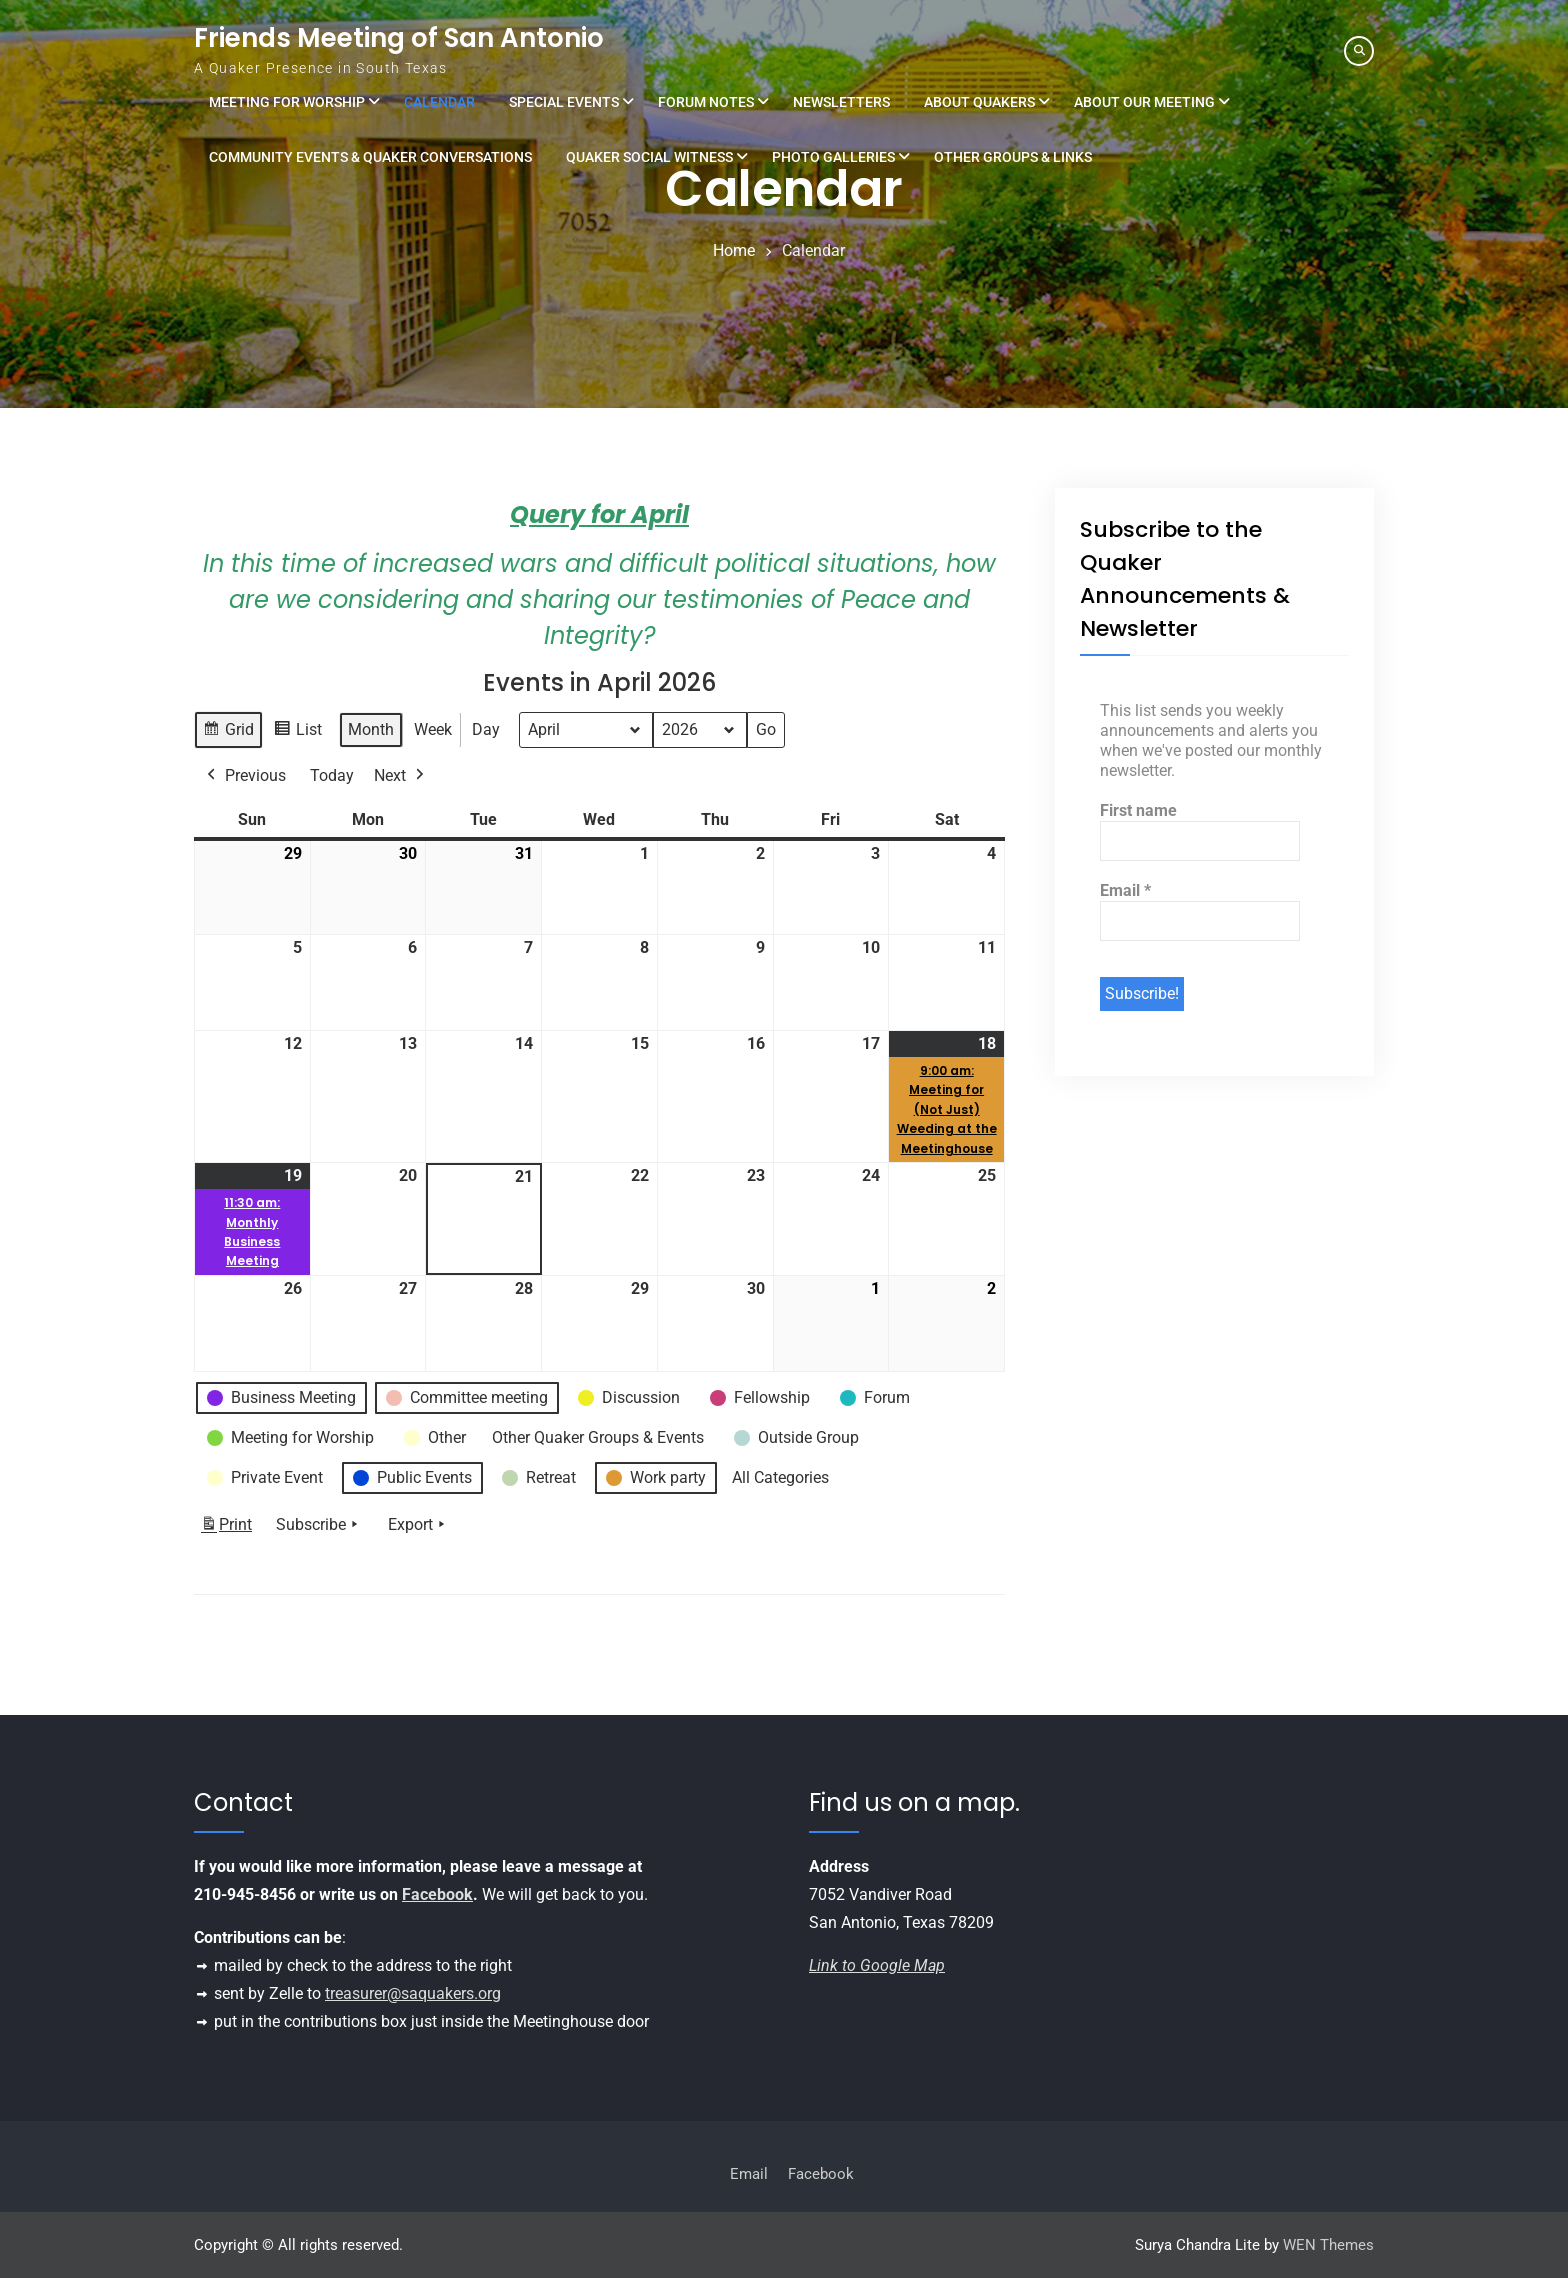  I want to click on About Our Meeting, so click(1144, 102).